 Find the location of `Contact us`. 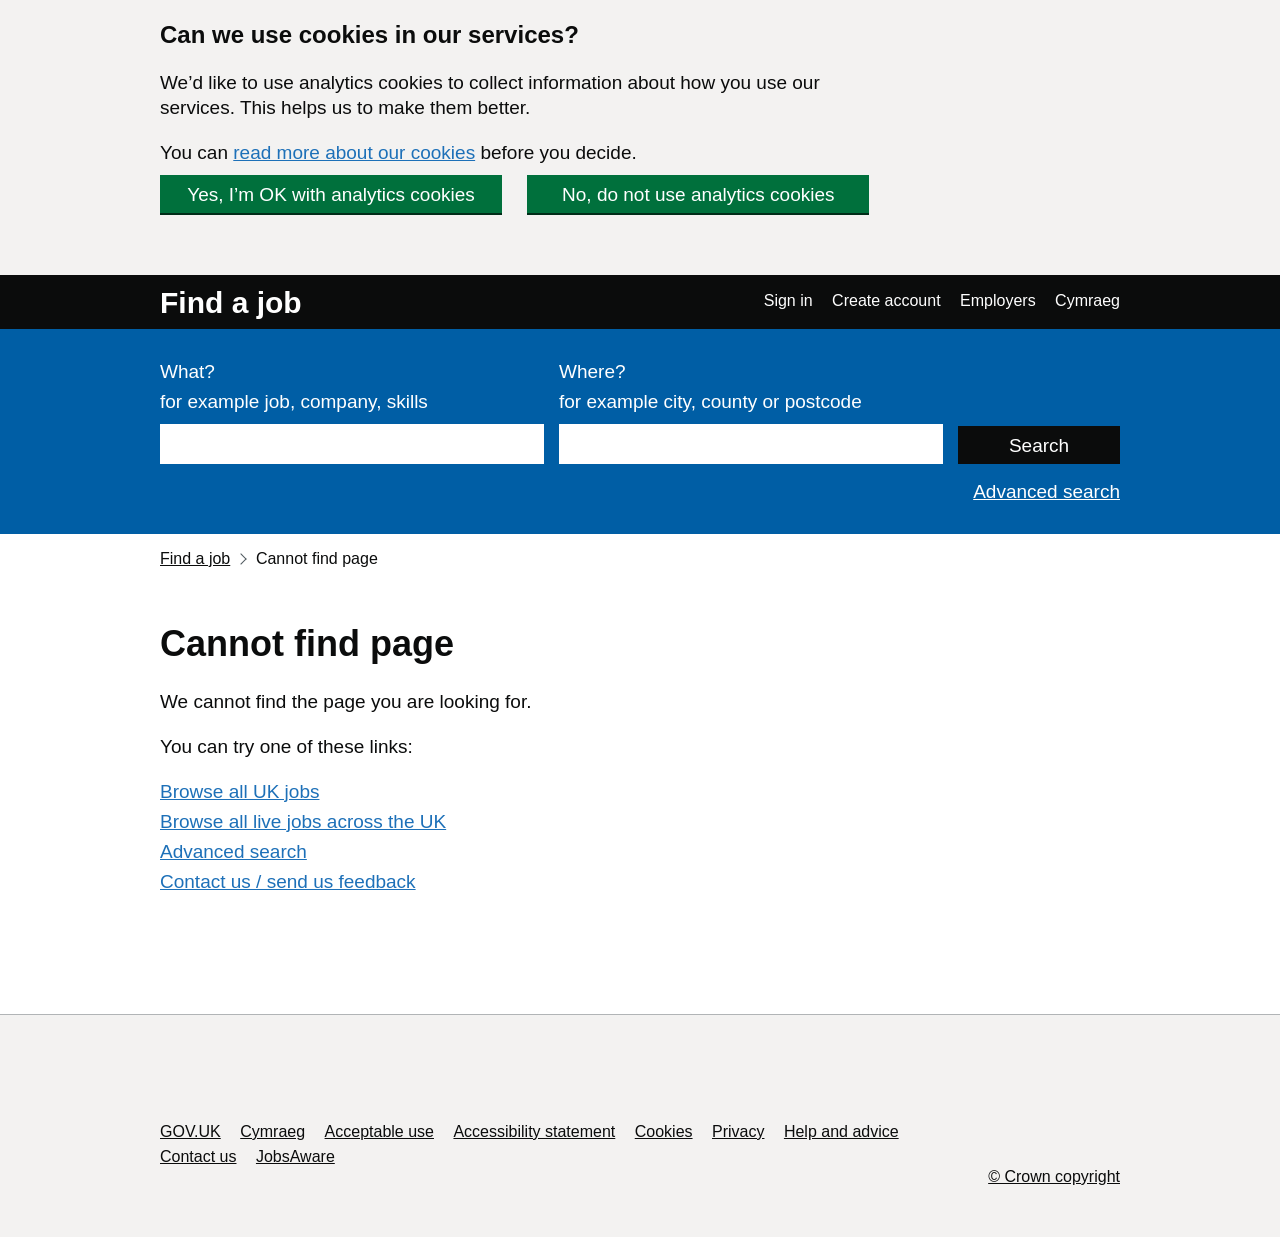

Contact us is located at coordinates (198, 1156).